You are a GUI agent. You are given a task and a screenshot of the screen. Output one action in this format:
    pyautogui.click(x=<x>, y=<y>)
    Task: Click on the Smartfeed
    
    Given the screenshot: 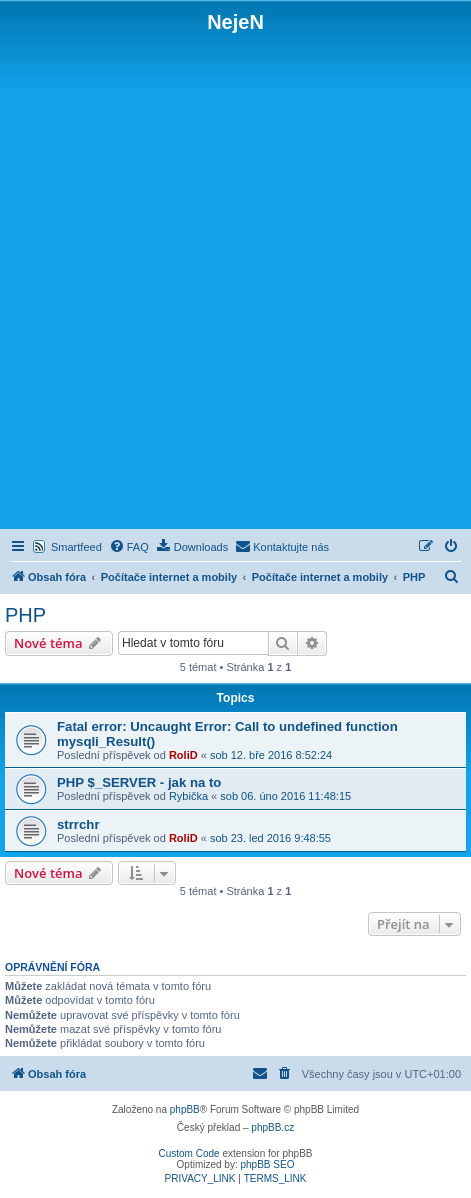 What is the action you would take?
    pyautogui.click(x=76, y=547)
    